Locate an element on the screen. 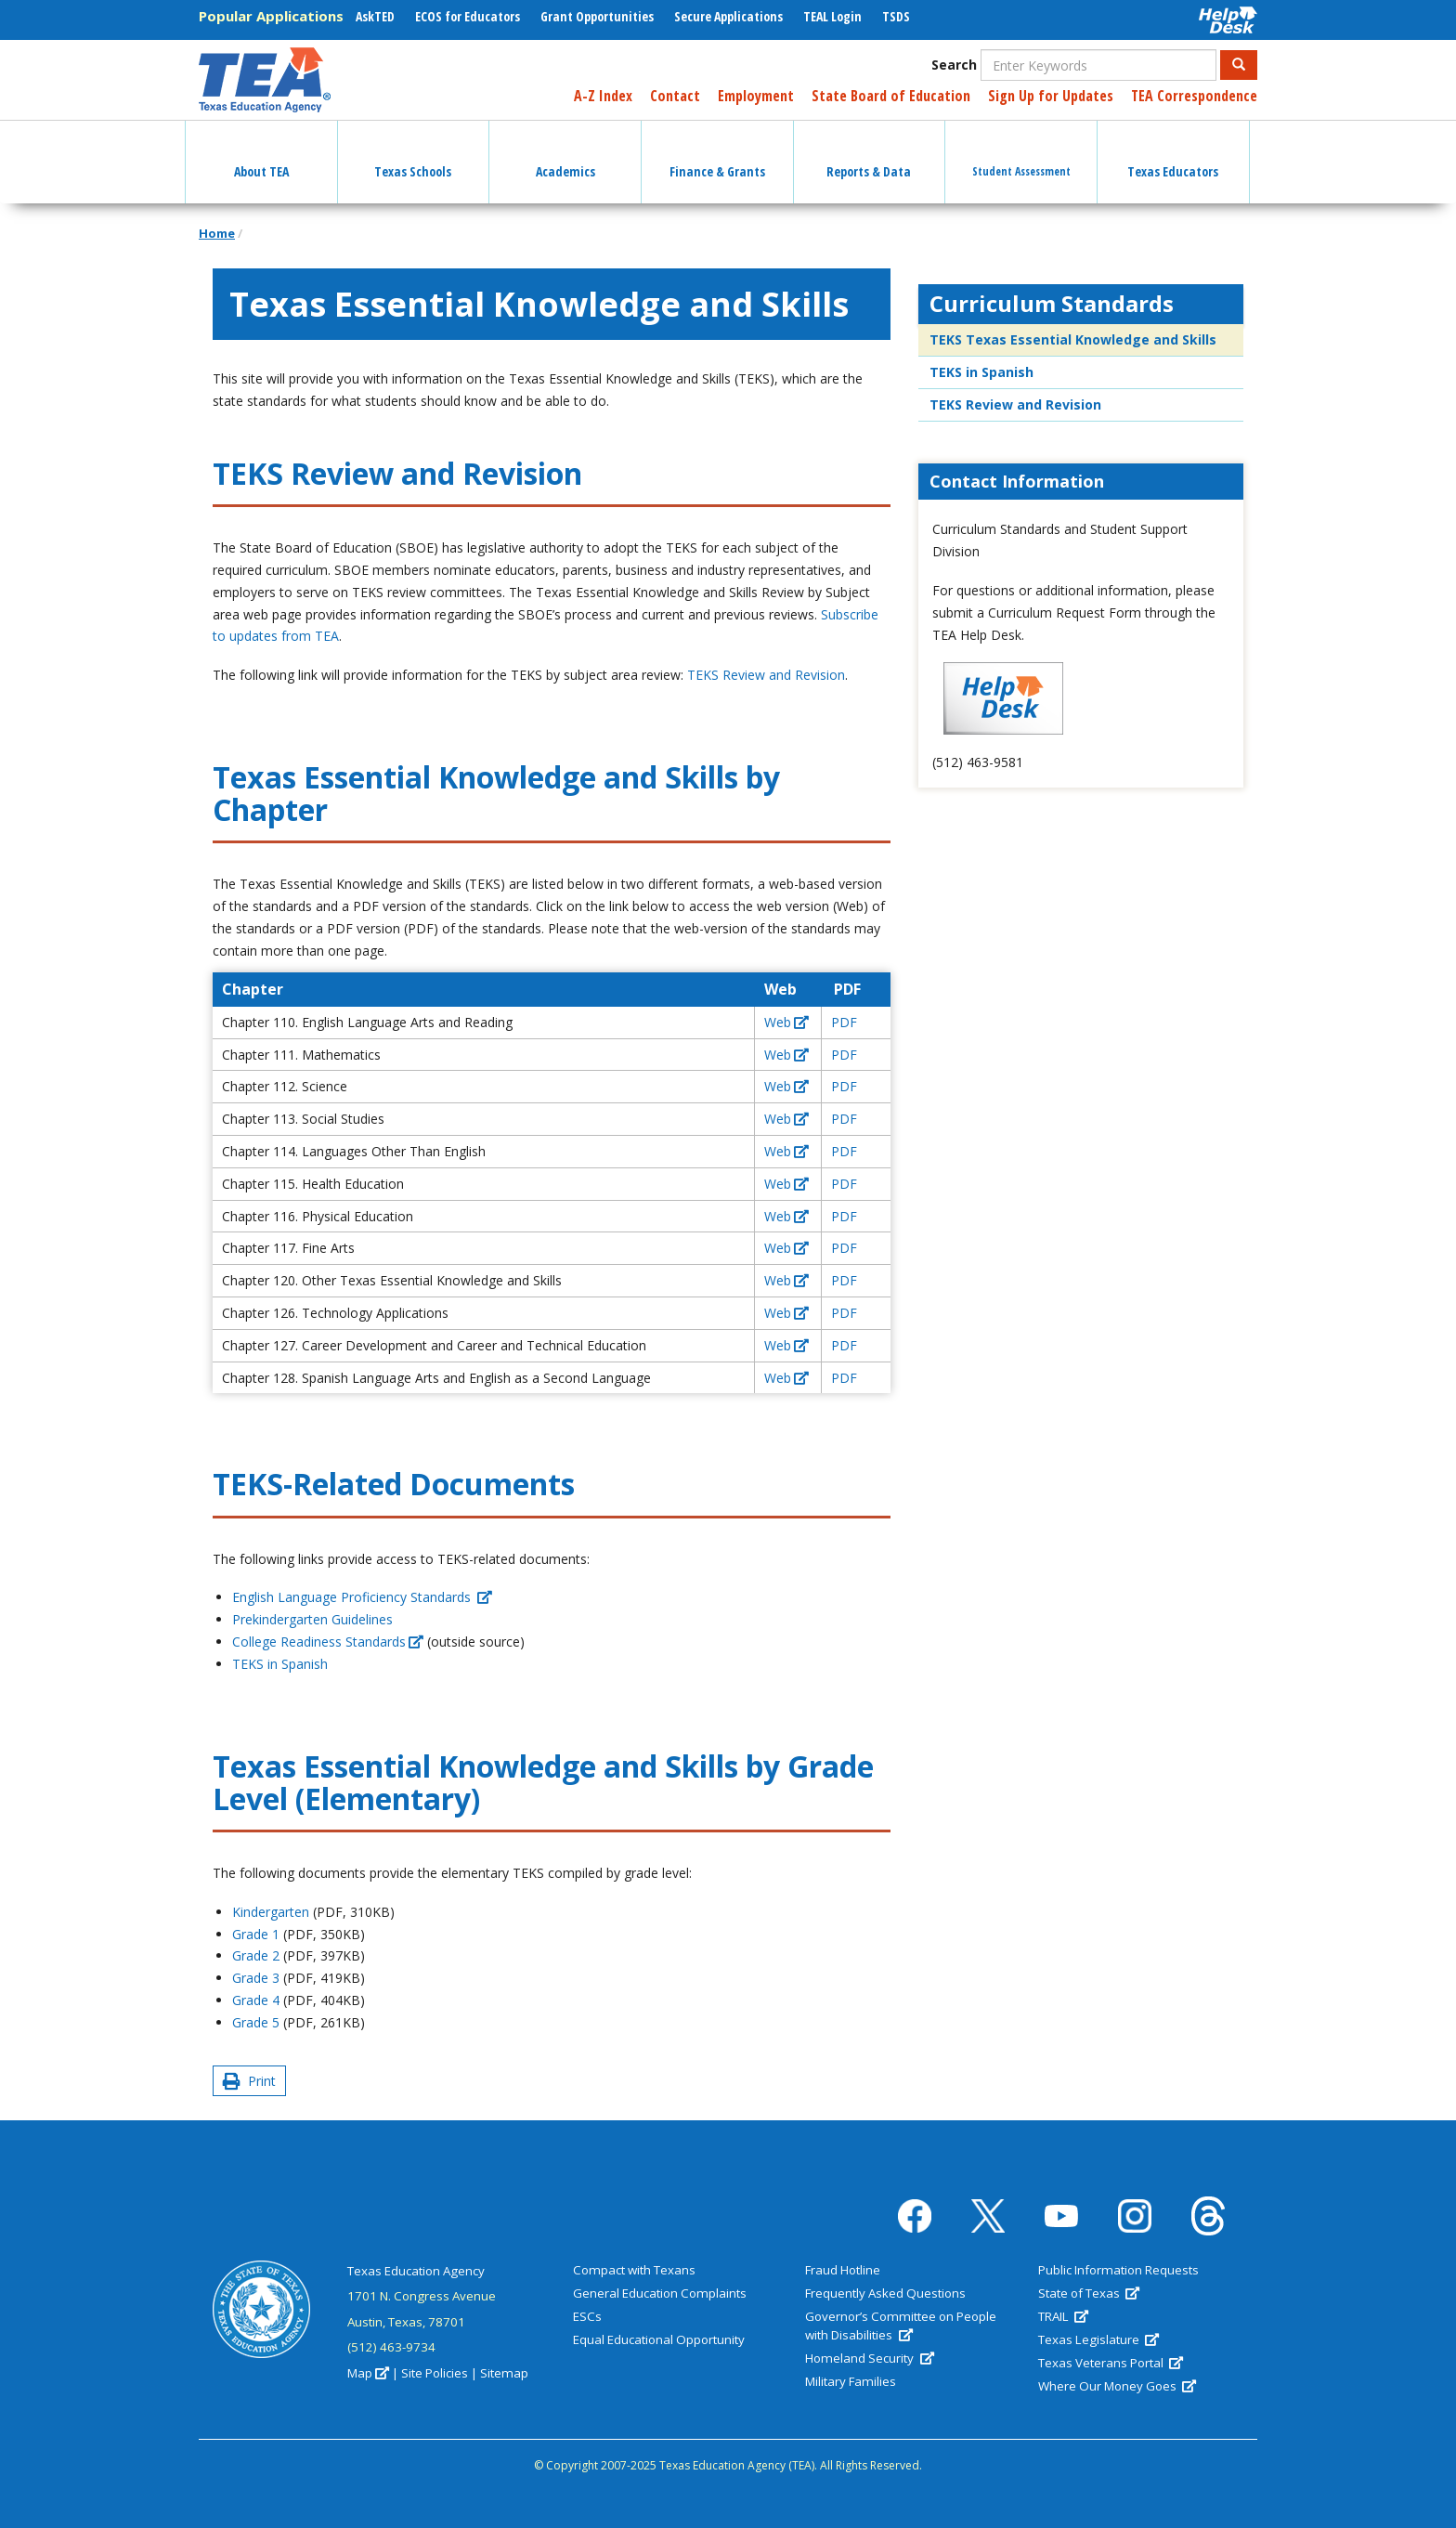 This screenshot has width=1456, height=2528. TEAL Login is located at coordinates (832, 16).